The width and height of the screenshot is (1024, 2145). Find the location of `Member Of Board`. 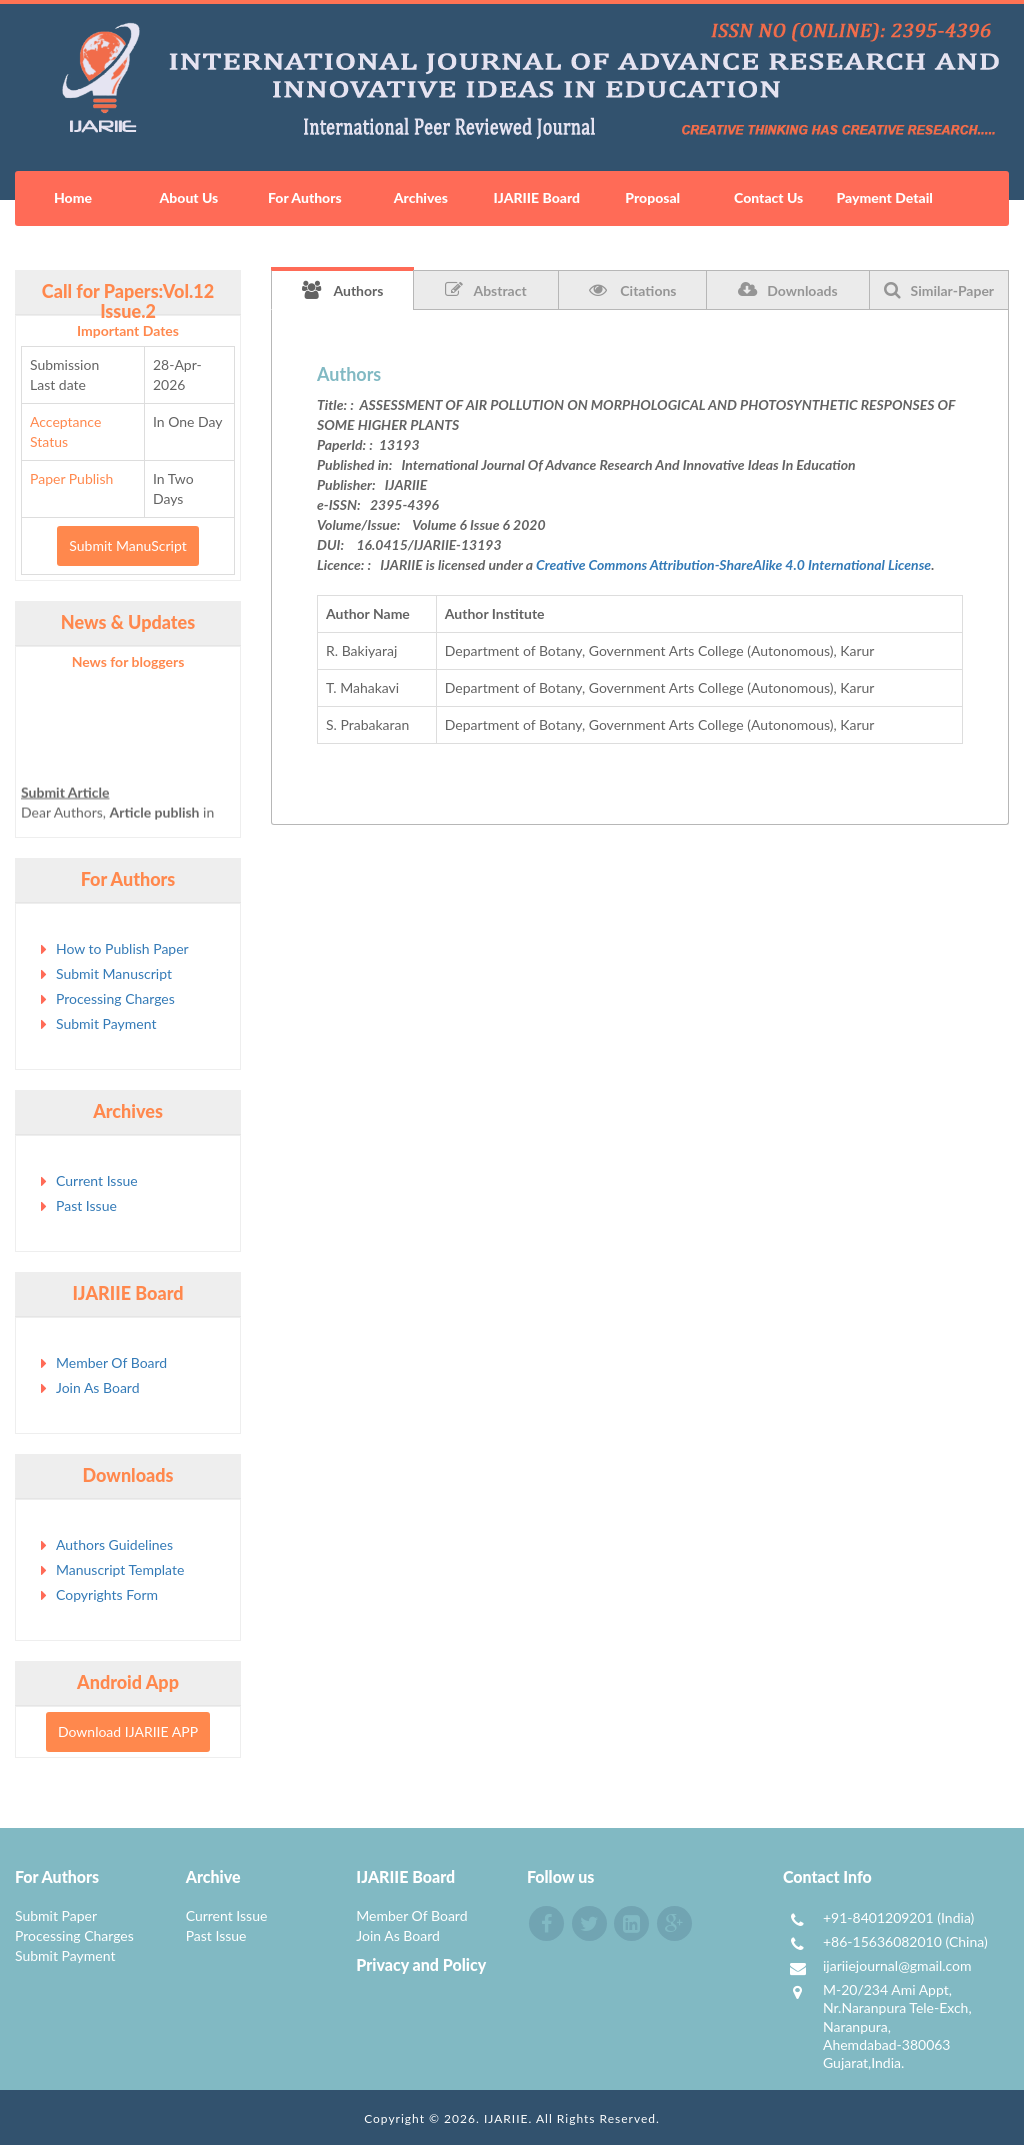

Member Of Board is located at coordinates (111, 1362).